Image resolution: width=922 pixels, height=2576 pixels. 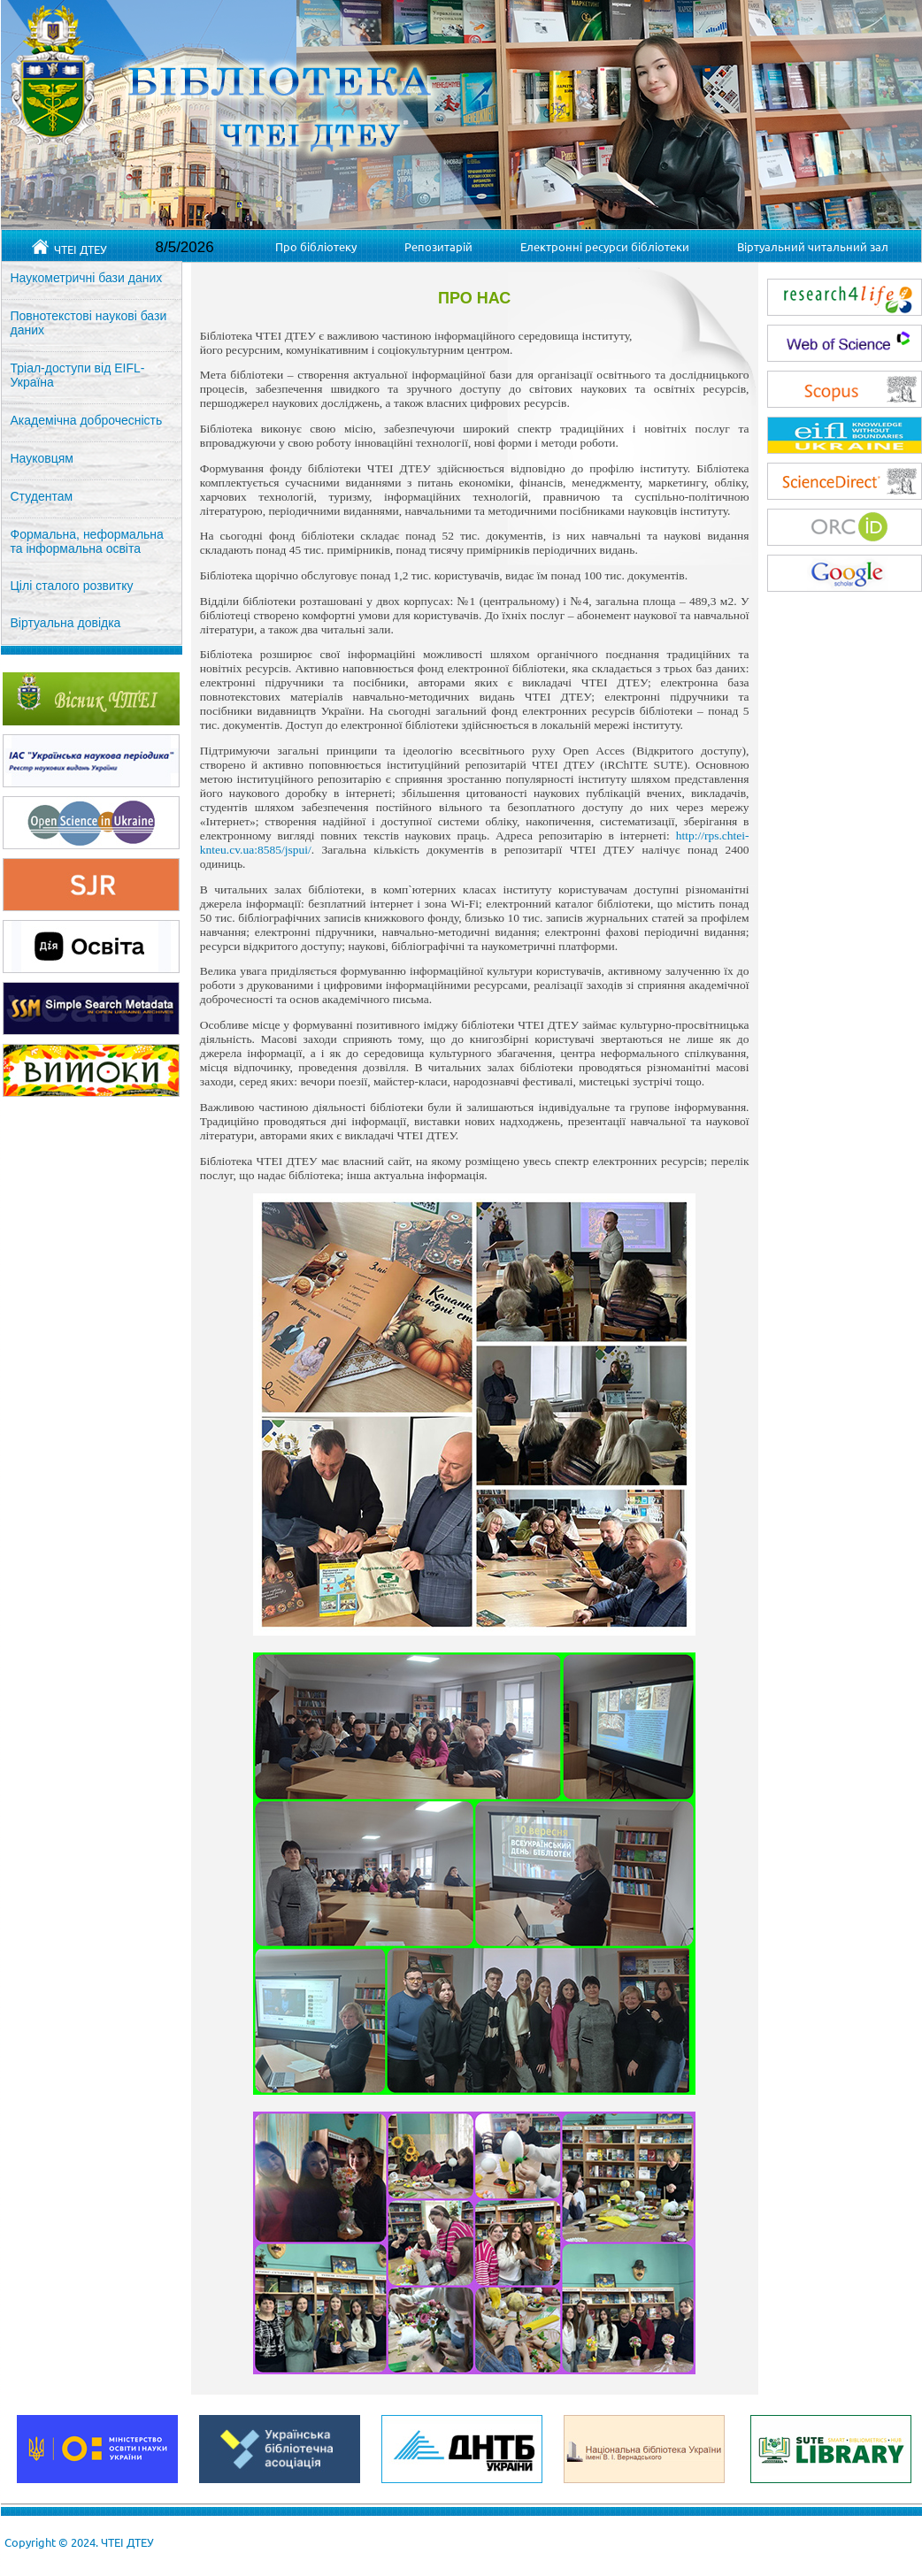 What do you see at coordinates (316, 246) in the screenshot?
I see `Про бібліотеку` at bounding box center [316, 246].